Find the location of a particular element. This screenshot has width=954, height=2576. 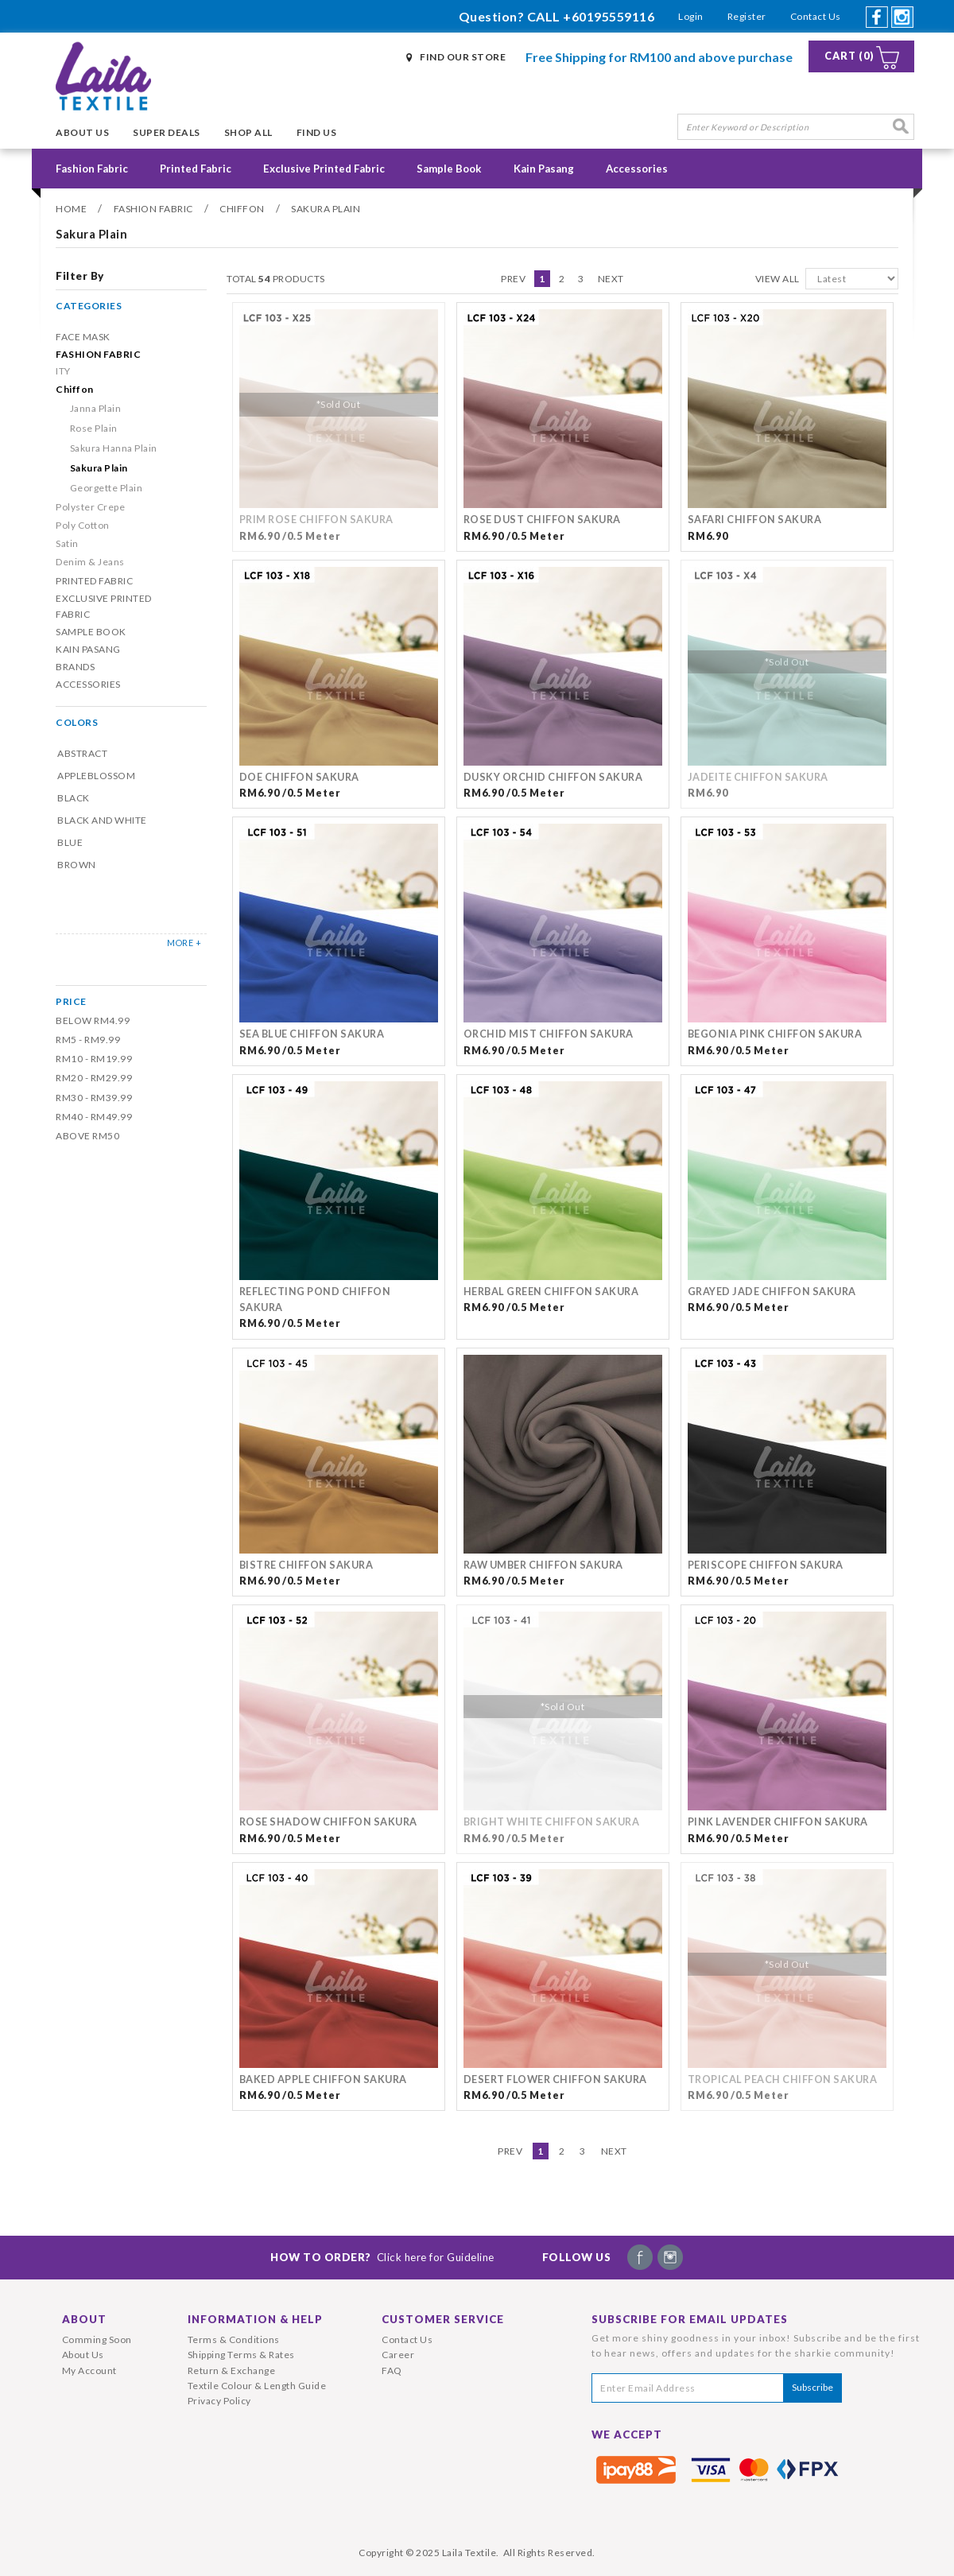

Desert Flower Chiffon Sakura is located at coordinates (555, 2079).